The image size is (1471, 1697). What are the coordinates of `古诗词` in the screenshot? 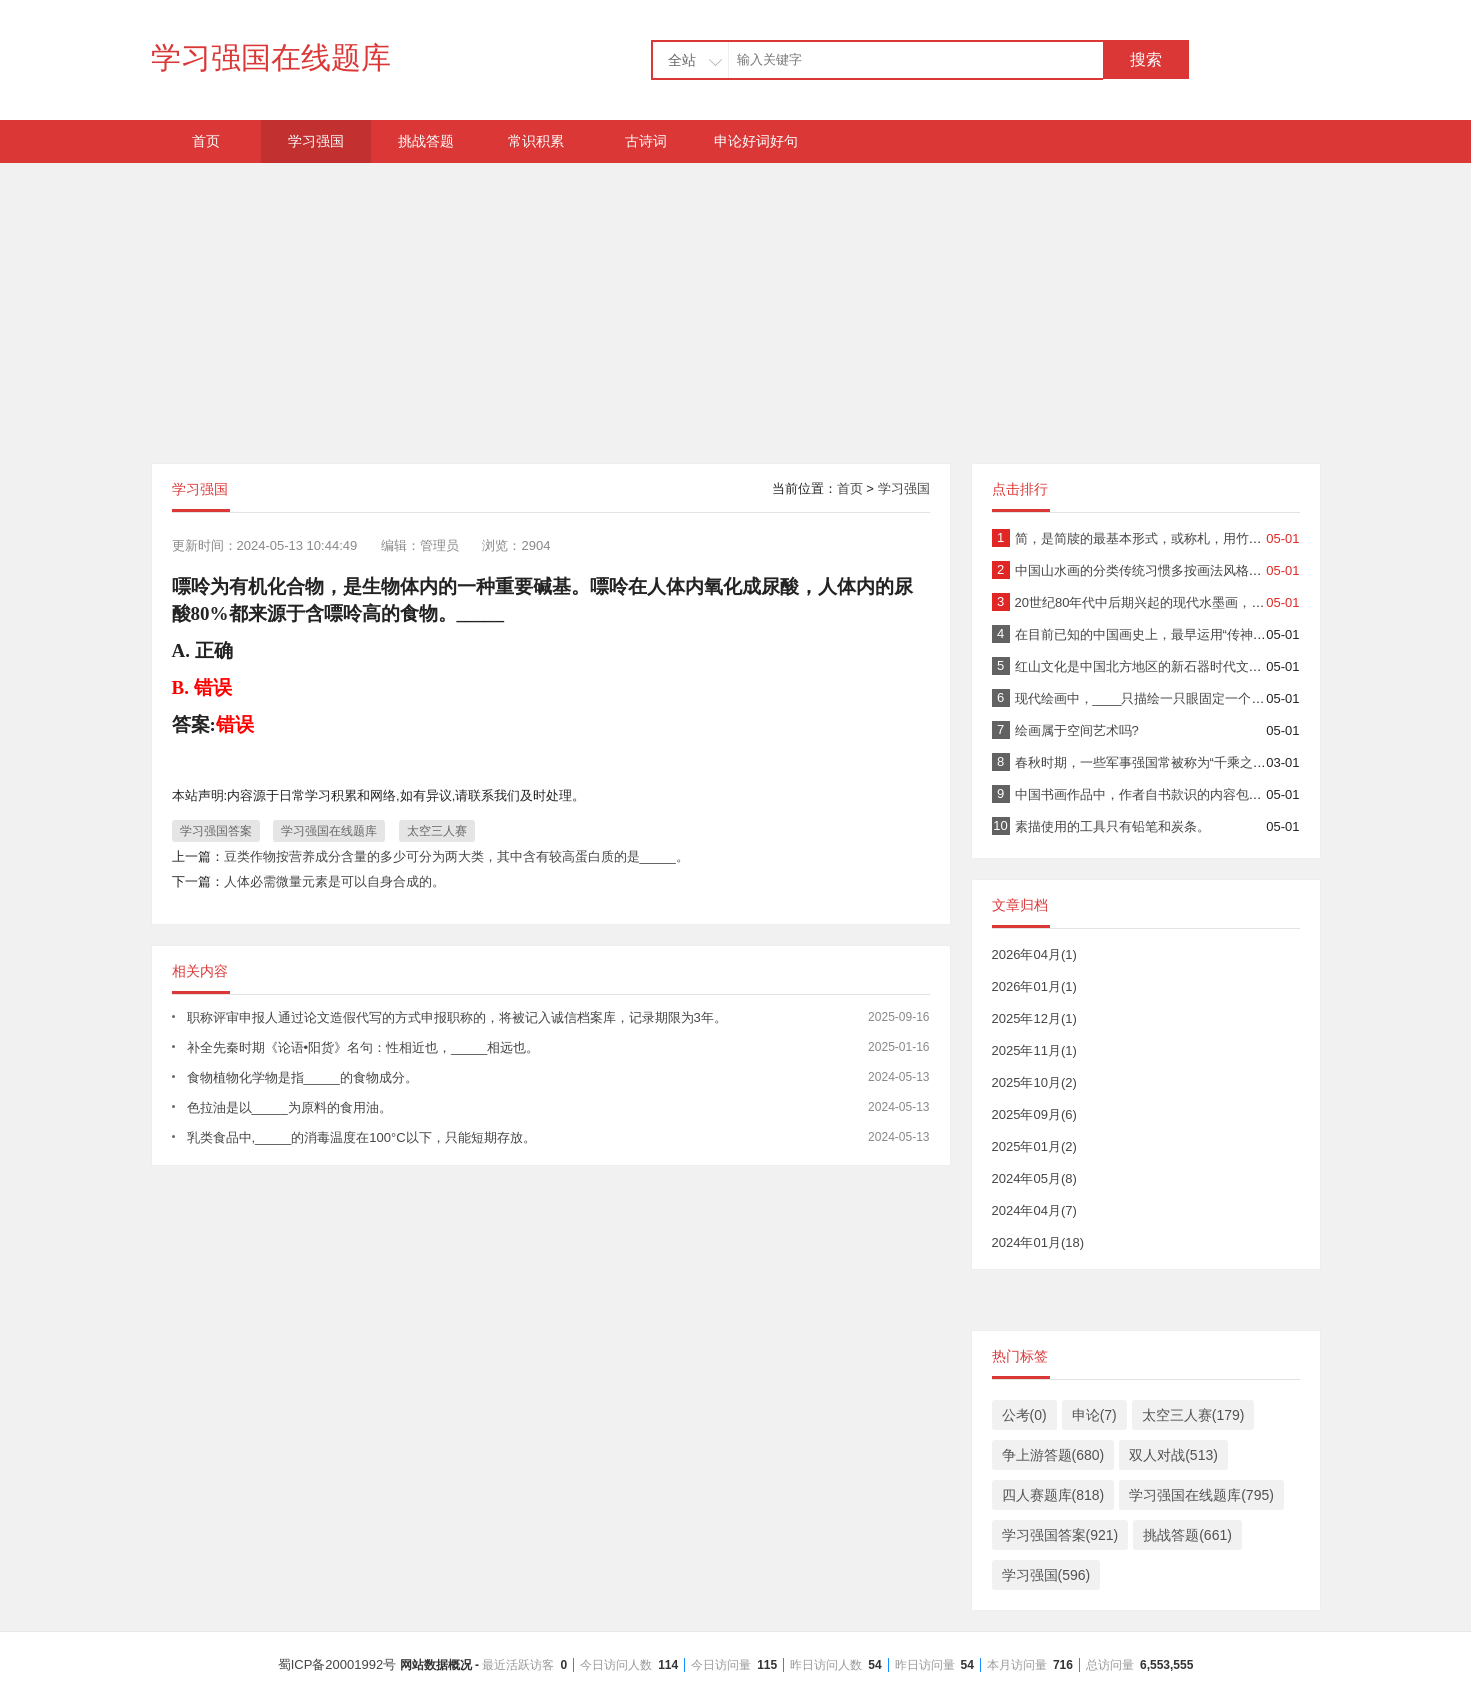 It's located at (646, 141).